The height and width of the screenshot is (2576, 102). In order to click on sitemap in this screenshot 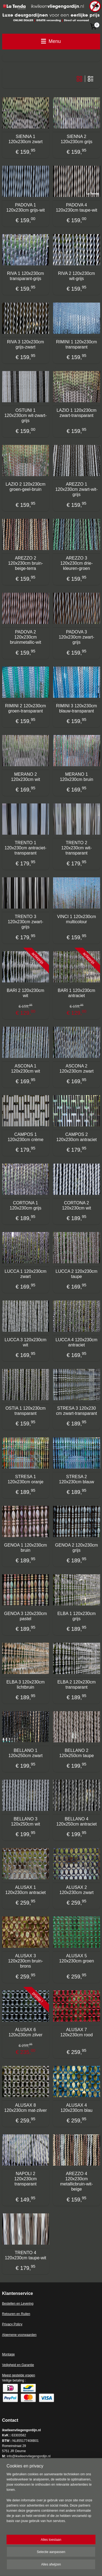, I will do `click(70, 2557)`.